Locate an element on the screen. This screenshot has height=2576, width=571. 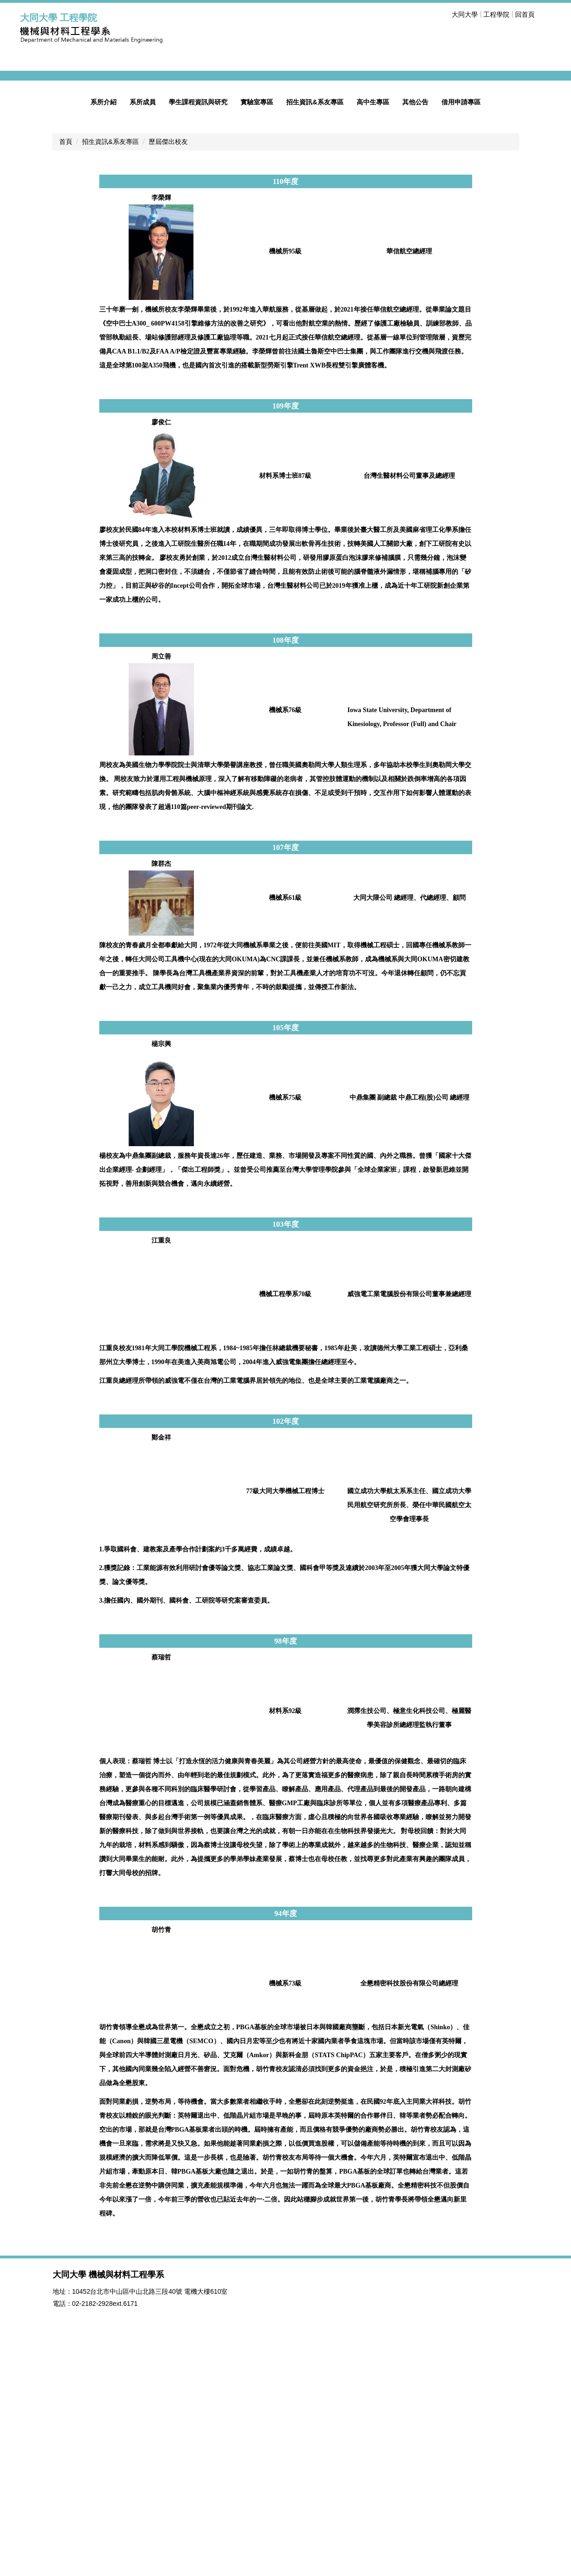
系所介紹 [button] is located at coordinates (103, 343).